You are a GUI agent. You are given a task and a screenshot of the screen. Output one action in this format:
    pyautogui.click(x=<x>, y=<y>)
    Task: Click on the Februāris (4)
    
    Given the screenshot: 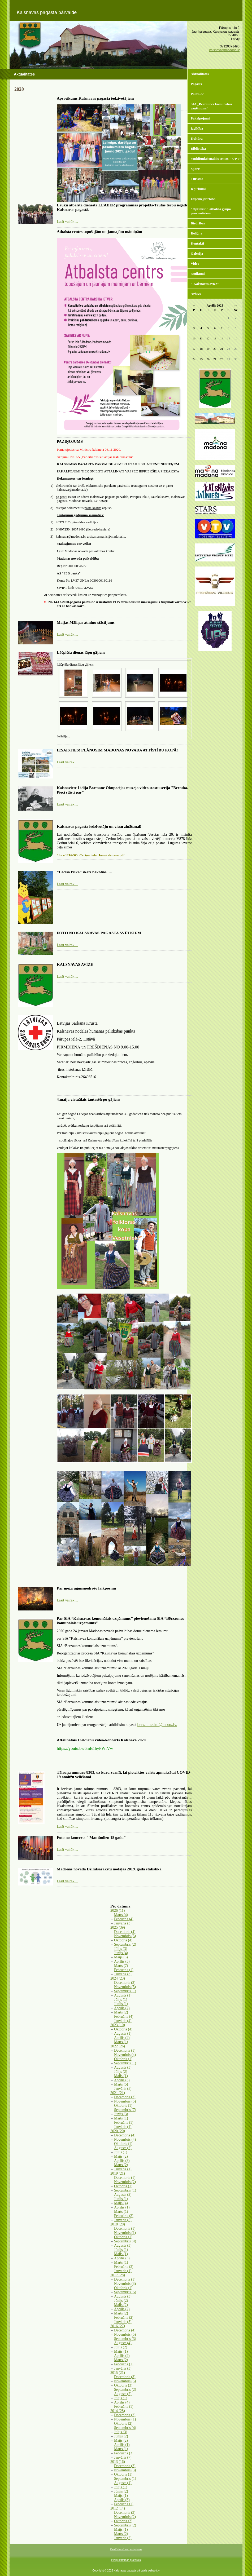 What is the action you would take?
    pyautogui.click(x=123, y=1919)
    